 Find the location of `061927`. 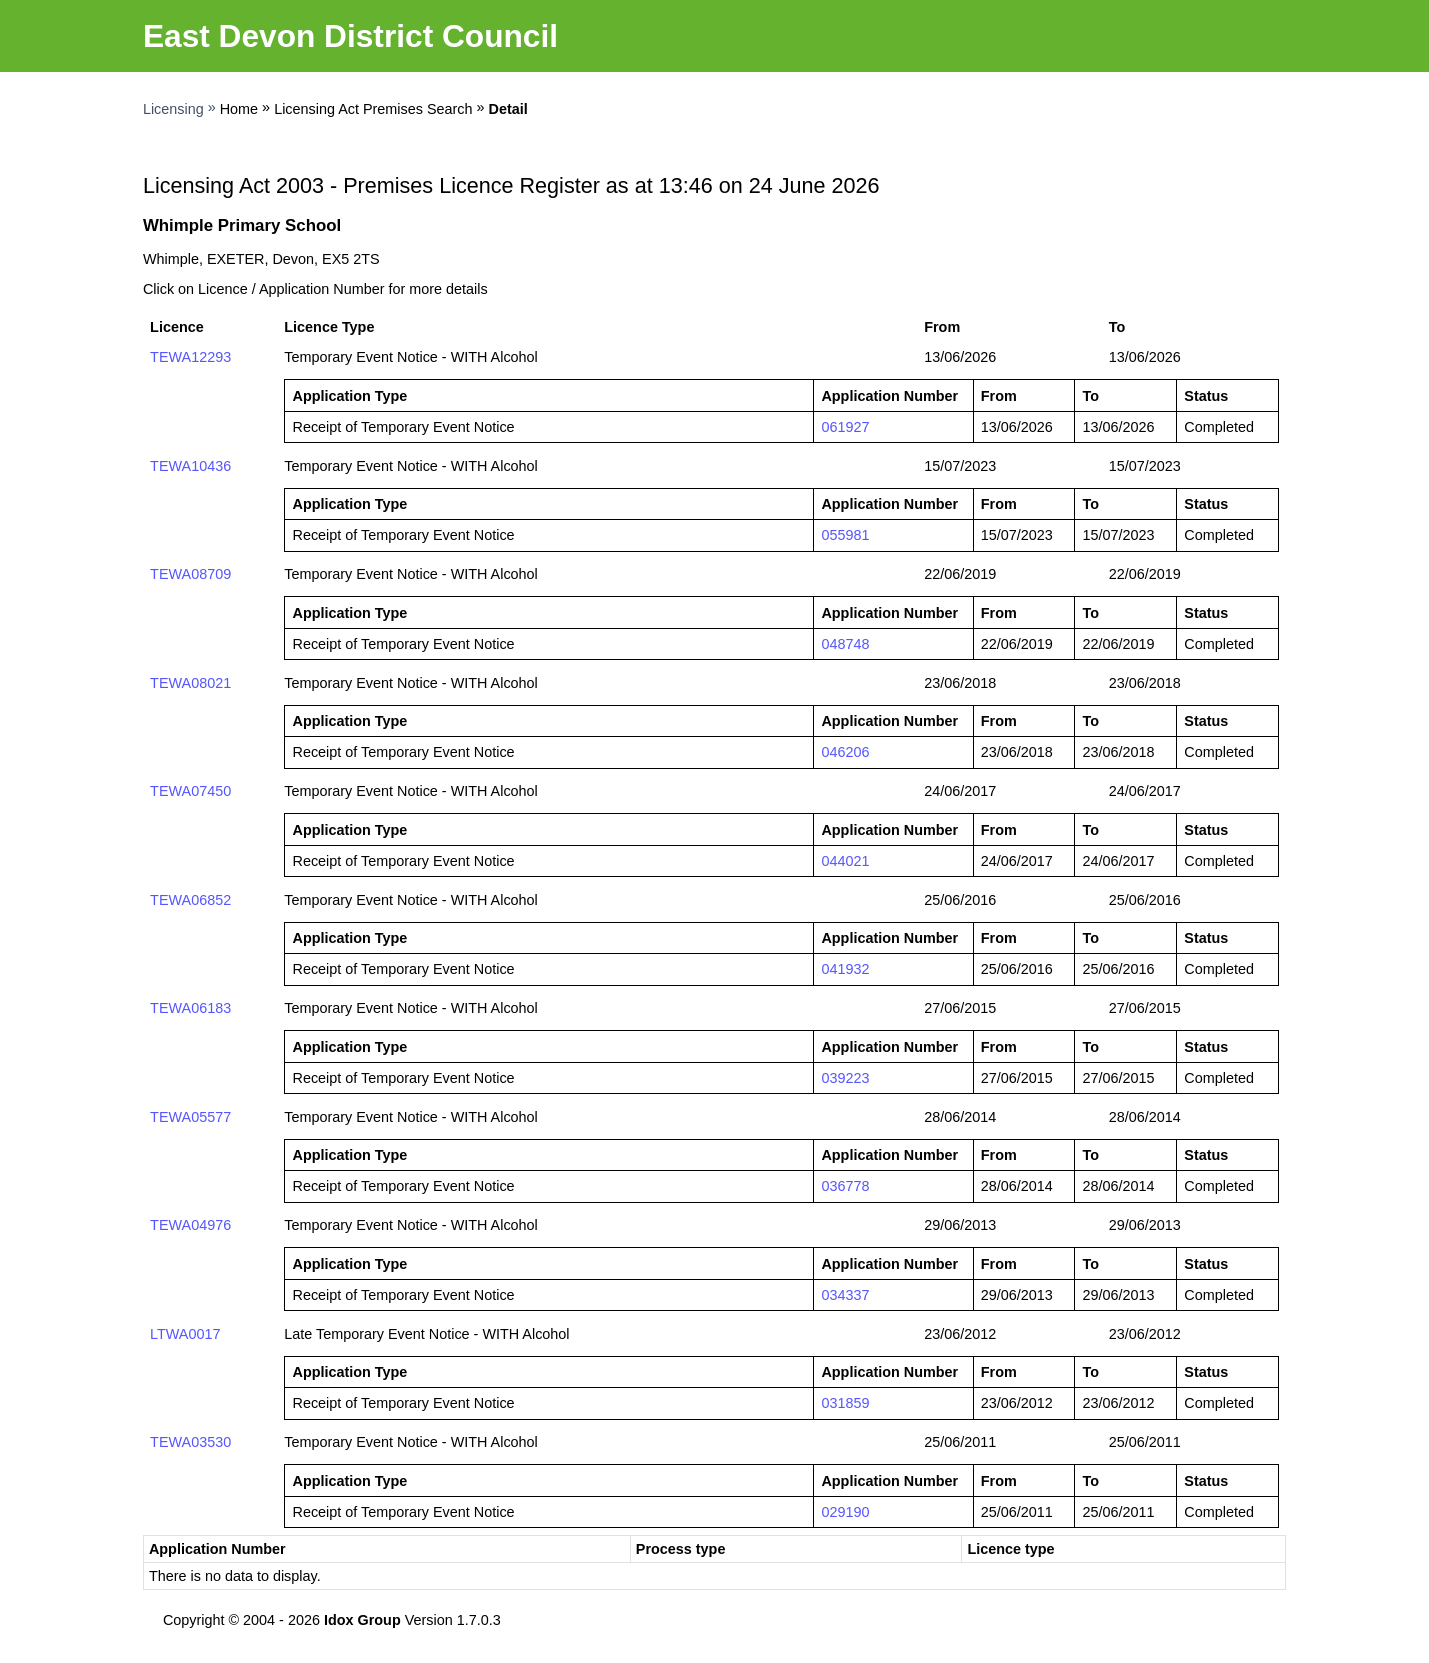

061927 is located at coordinates (845, 427).